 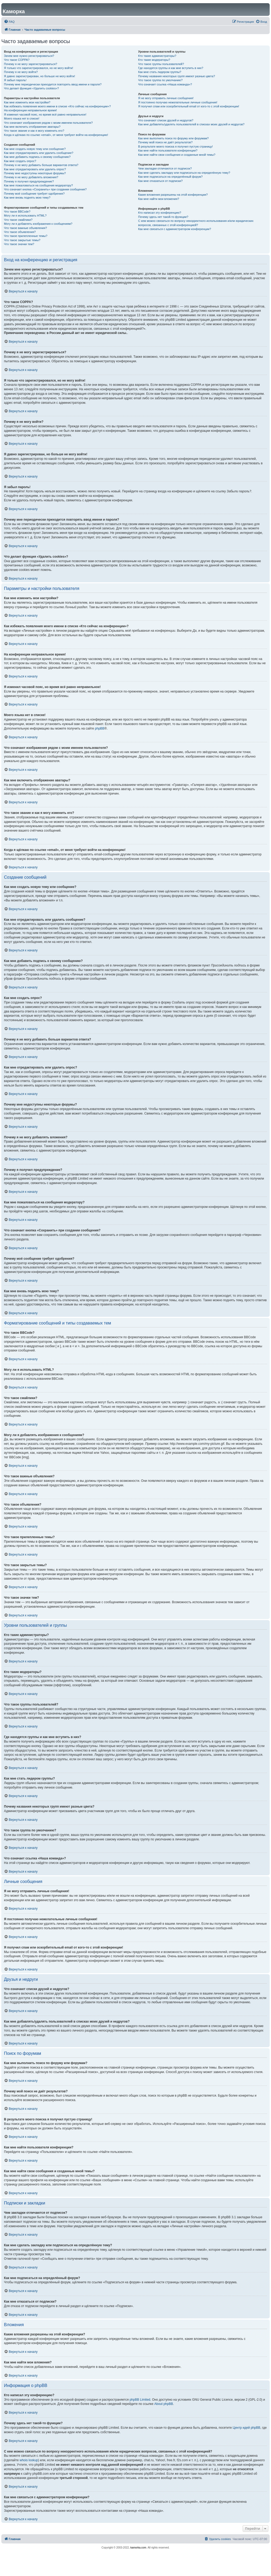 I want to click on Почему названия некоторых групп имеют разные цвета?, so click(x=176, y=76).